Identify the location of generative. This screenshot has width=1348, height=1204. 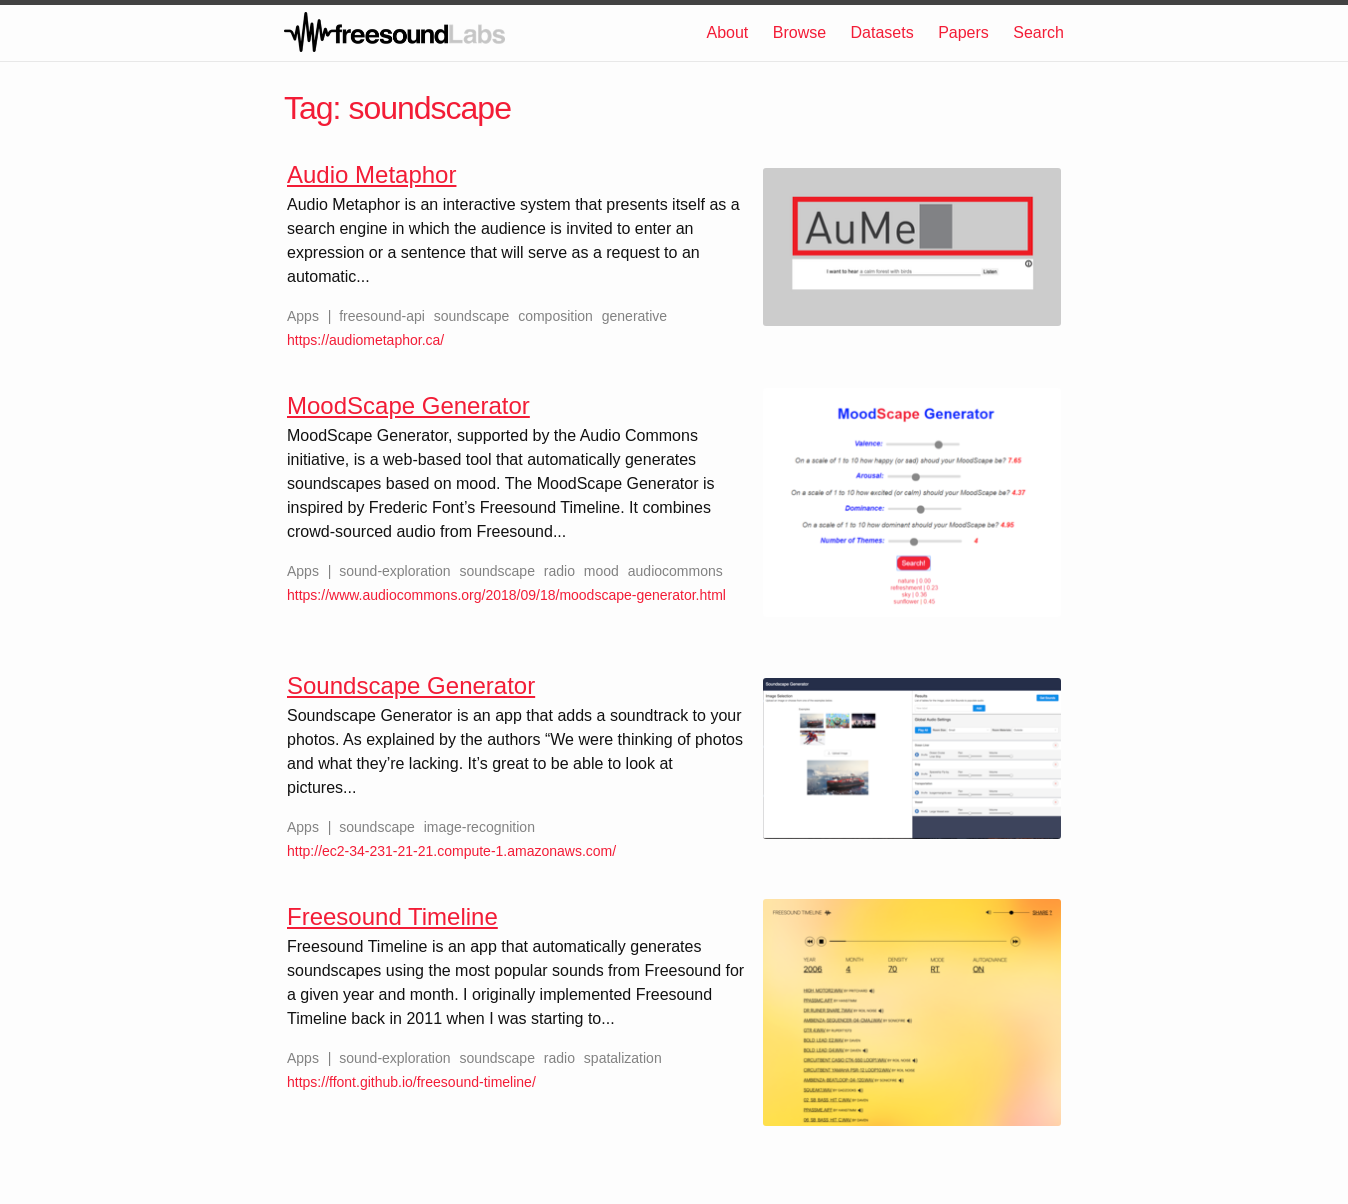
(634, 316).